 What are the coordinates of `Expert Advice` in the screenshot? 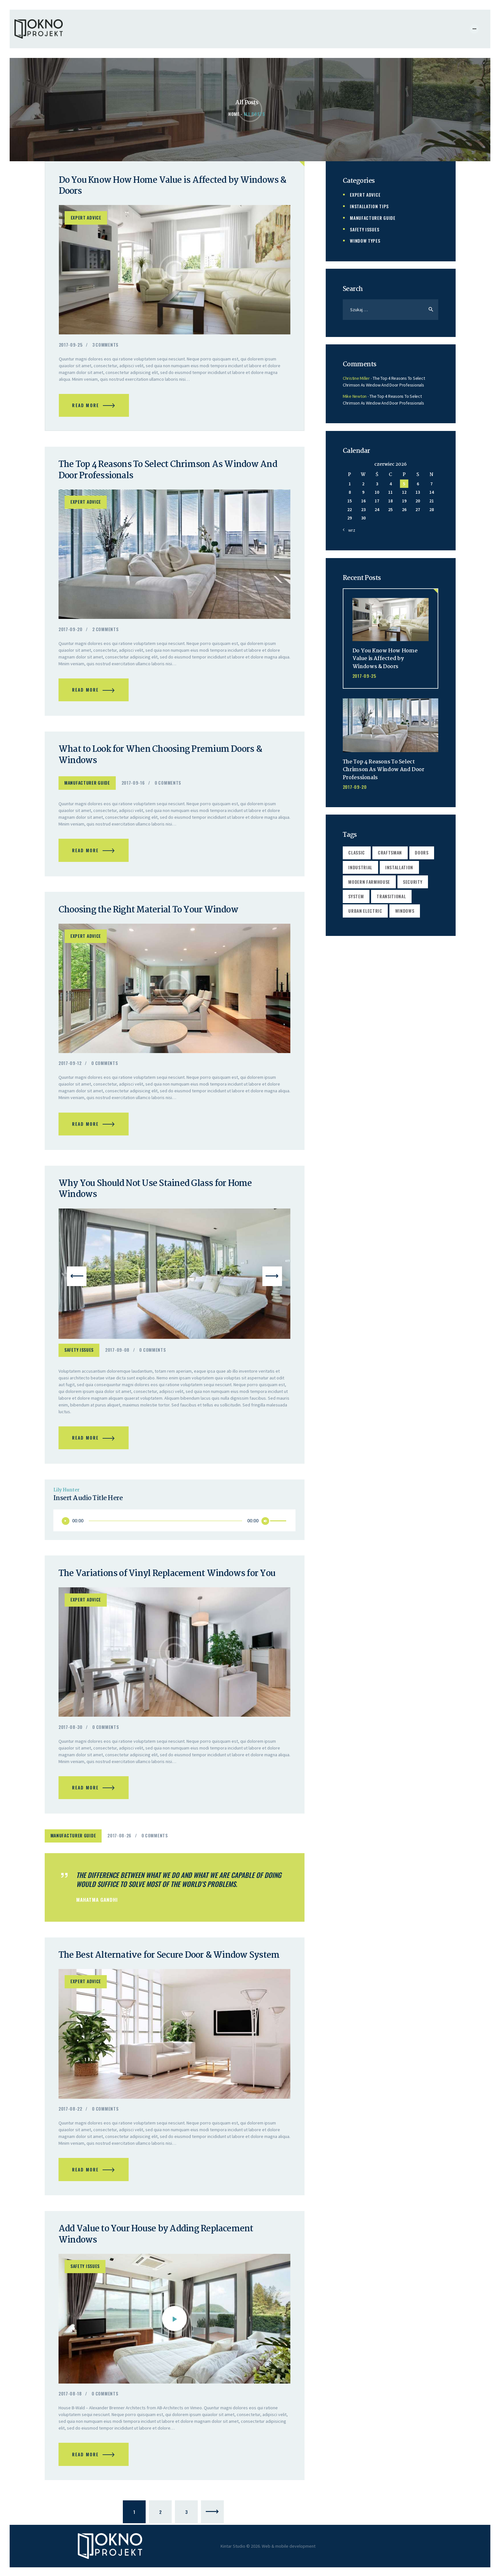 It's located at (86, 217).